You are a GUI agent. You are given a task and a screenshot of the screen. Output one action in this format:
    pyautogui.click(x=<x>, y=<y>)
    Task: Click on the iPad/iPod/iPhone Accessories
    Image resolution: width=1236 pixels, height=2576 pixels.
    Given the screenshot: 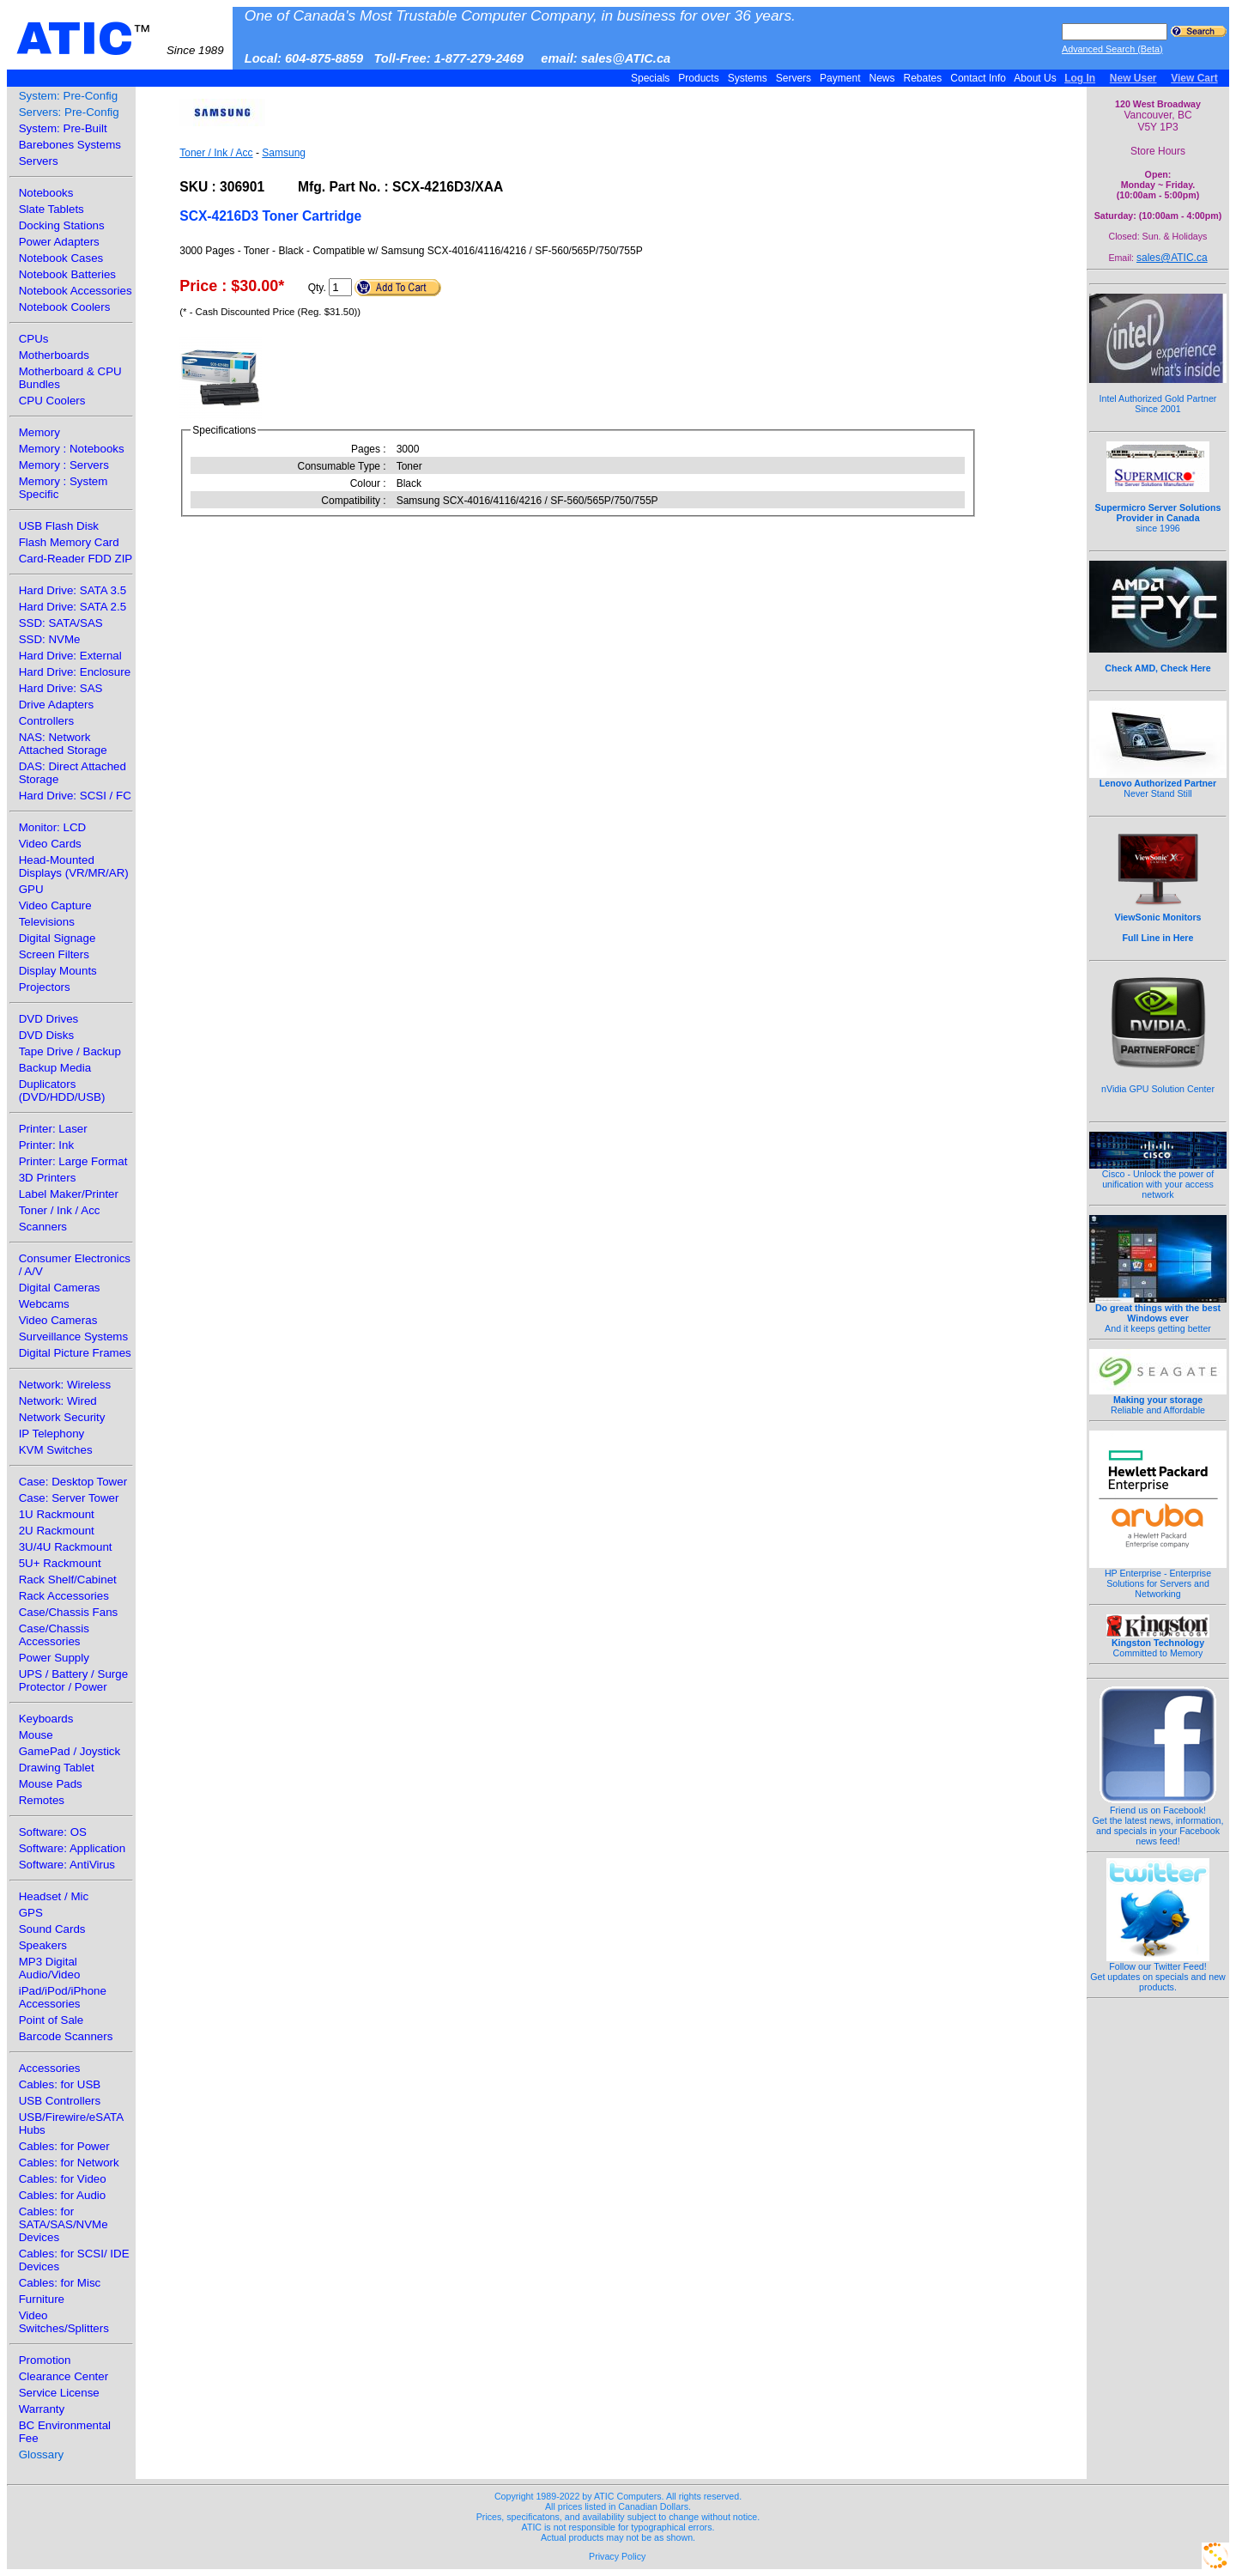 What is the action you would take?
    pyautogui.click(x=62, y=1997)
    